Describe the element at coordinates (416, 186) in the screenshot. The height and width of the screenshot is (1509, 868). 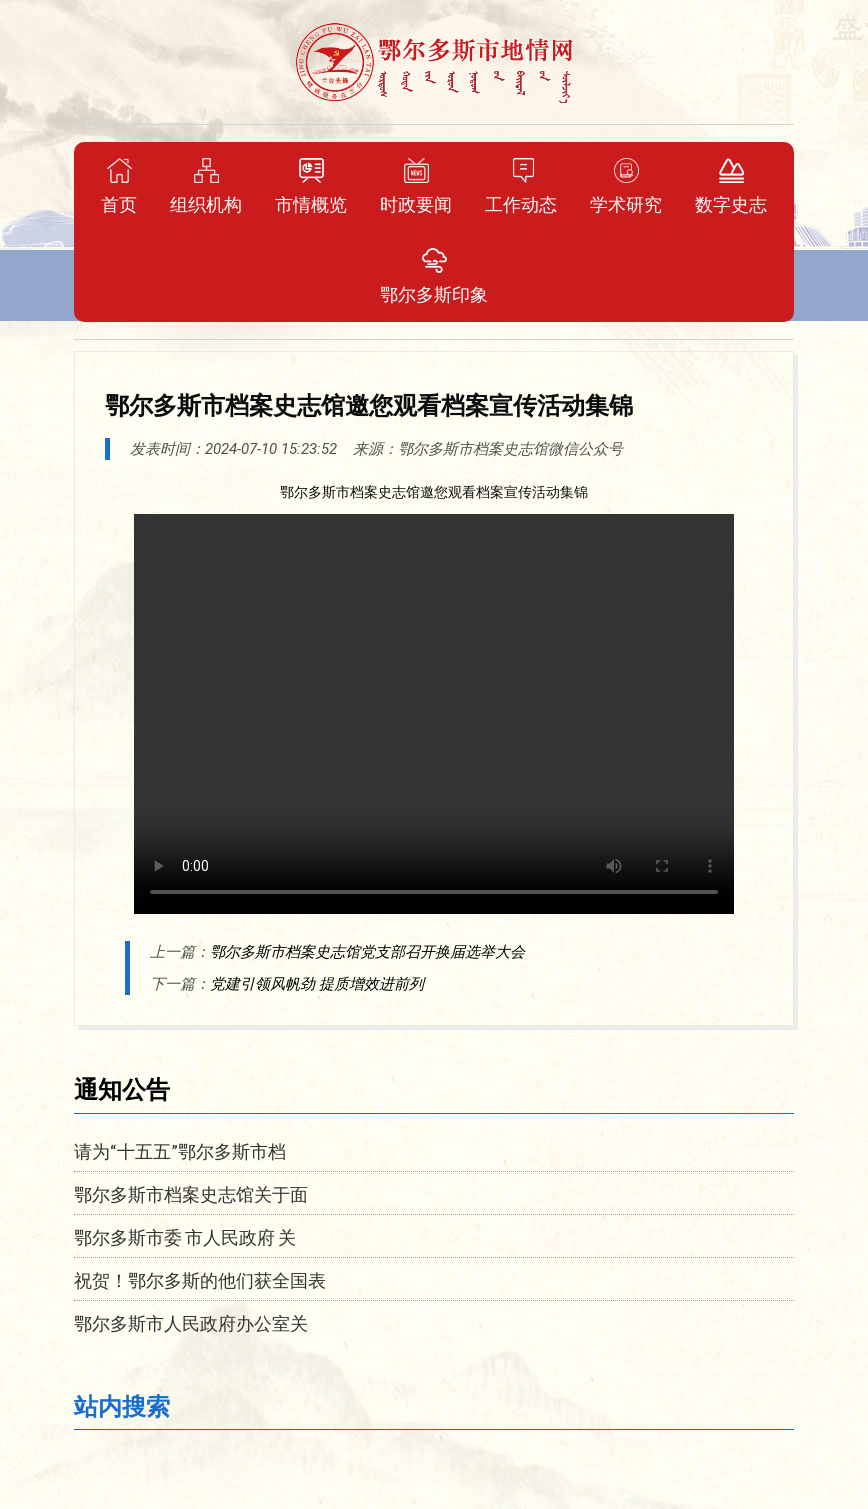
I see `时政要闻` at that location.